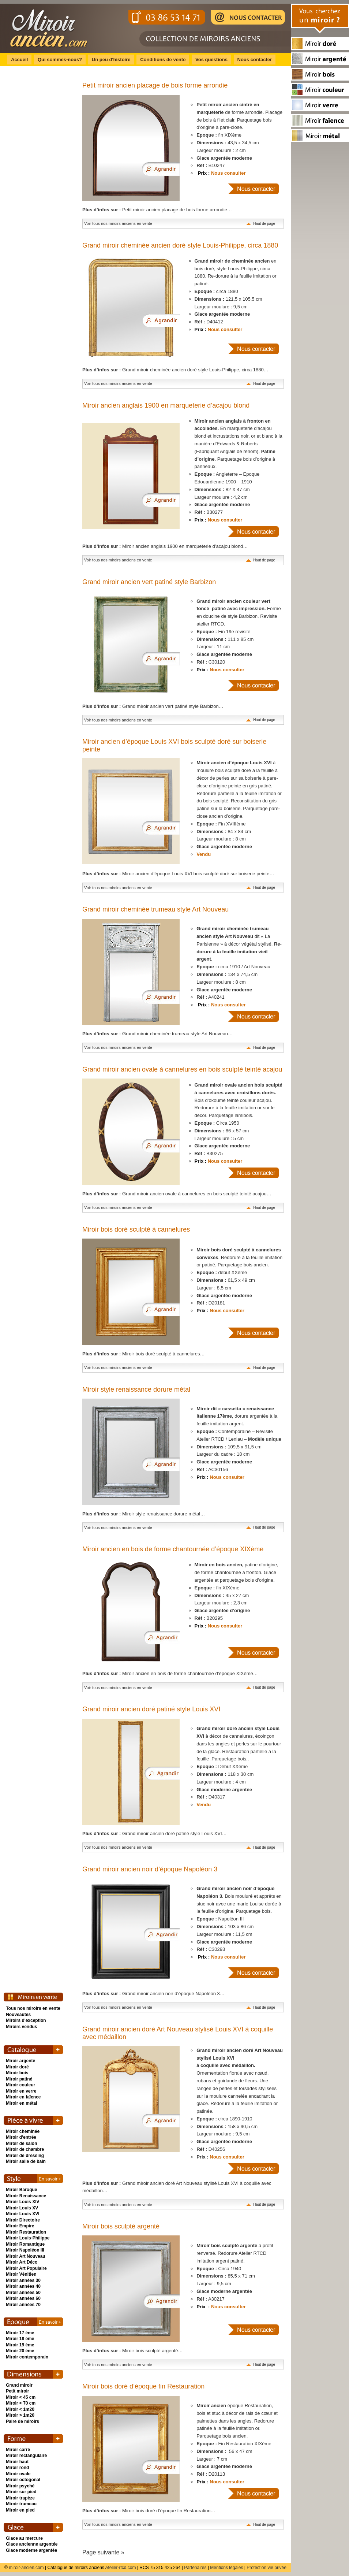 The image size is (349, 2576). I want to click on Miroir en métal, so click(21, 2103).